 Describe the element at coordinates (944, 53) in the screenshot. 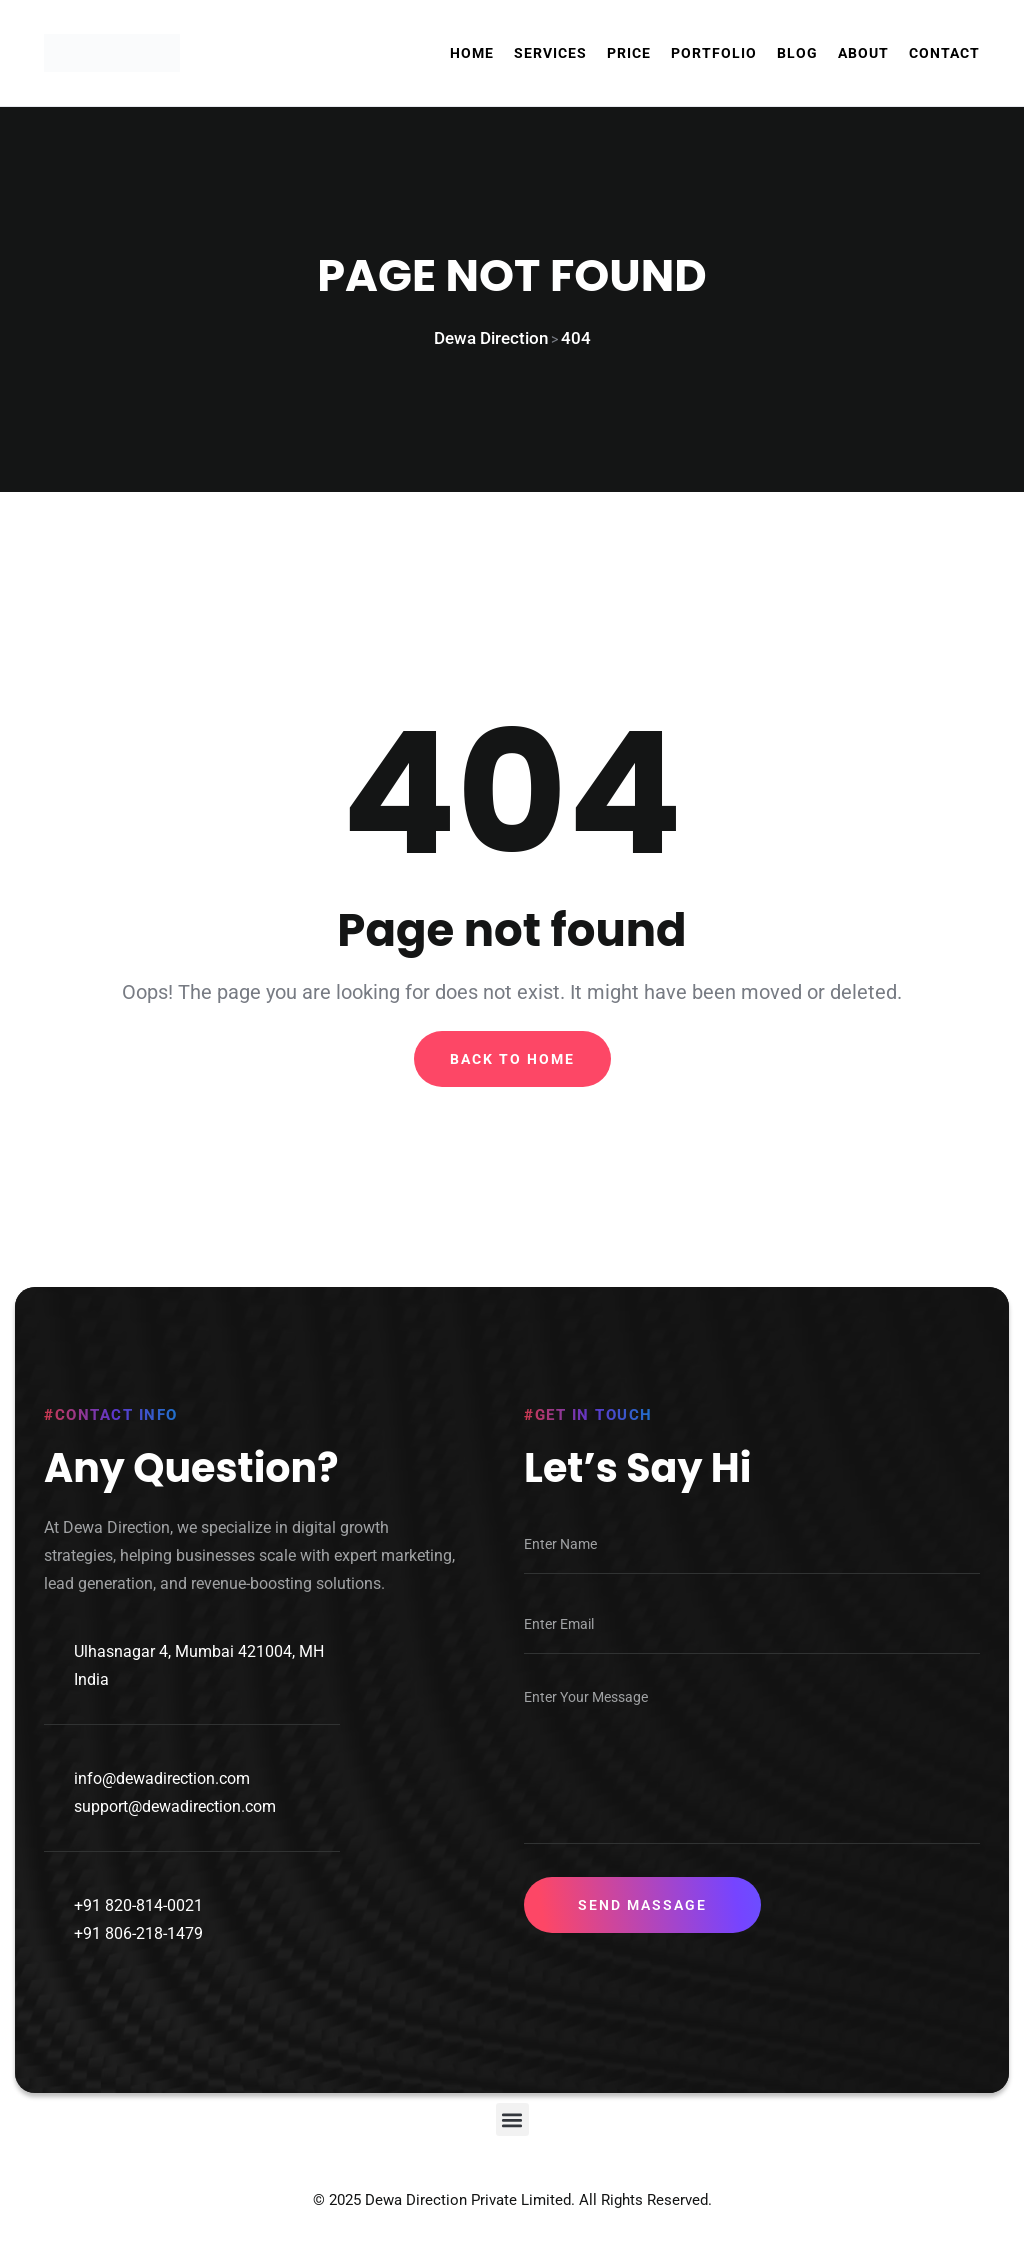

I see `Contact` at that location.